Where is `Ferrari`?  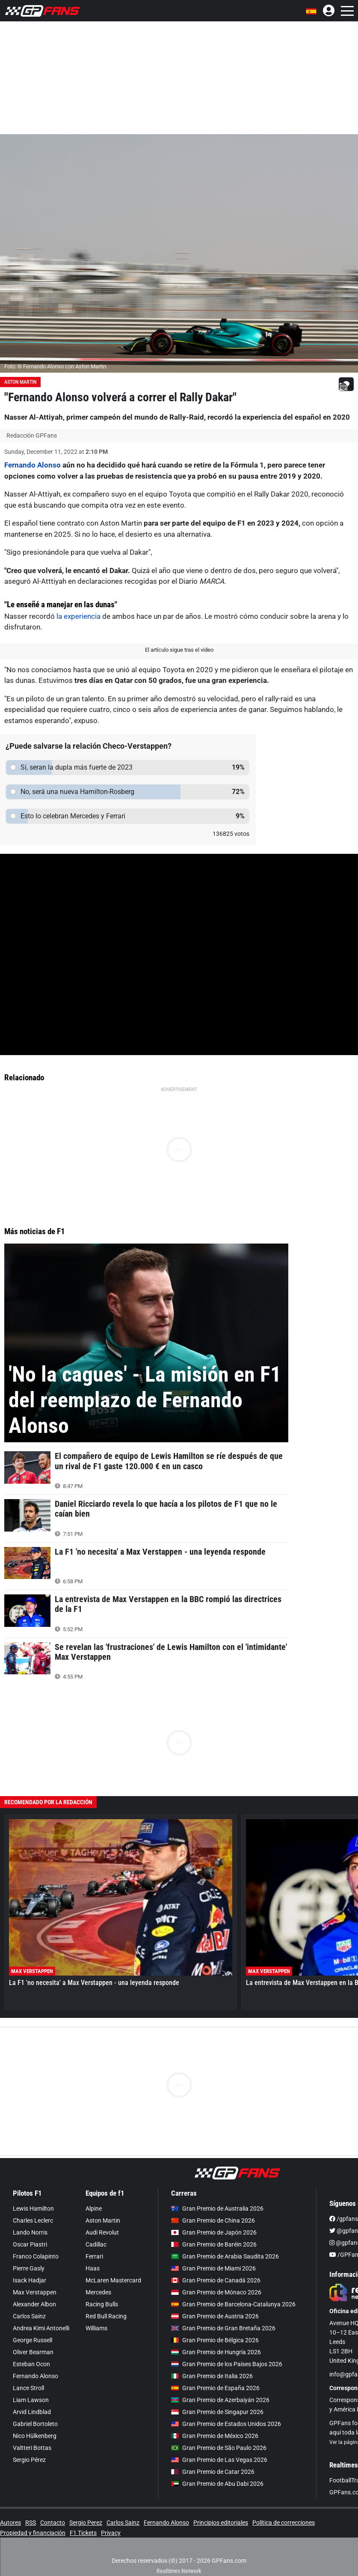 Ferrari is located at coordinates (94, 2256).